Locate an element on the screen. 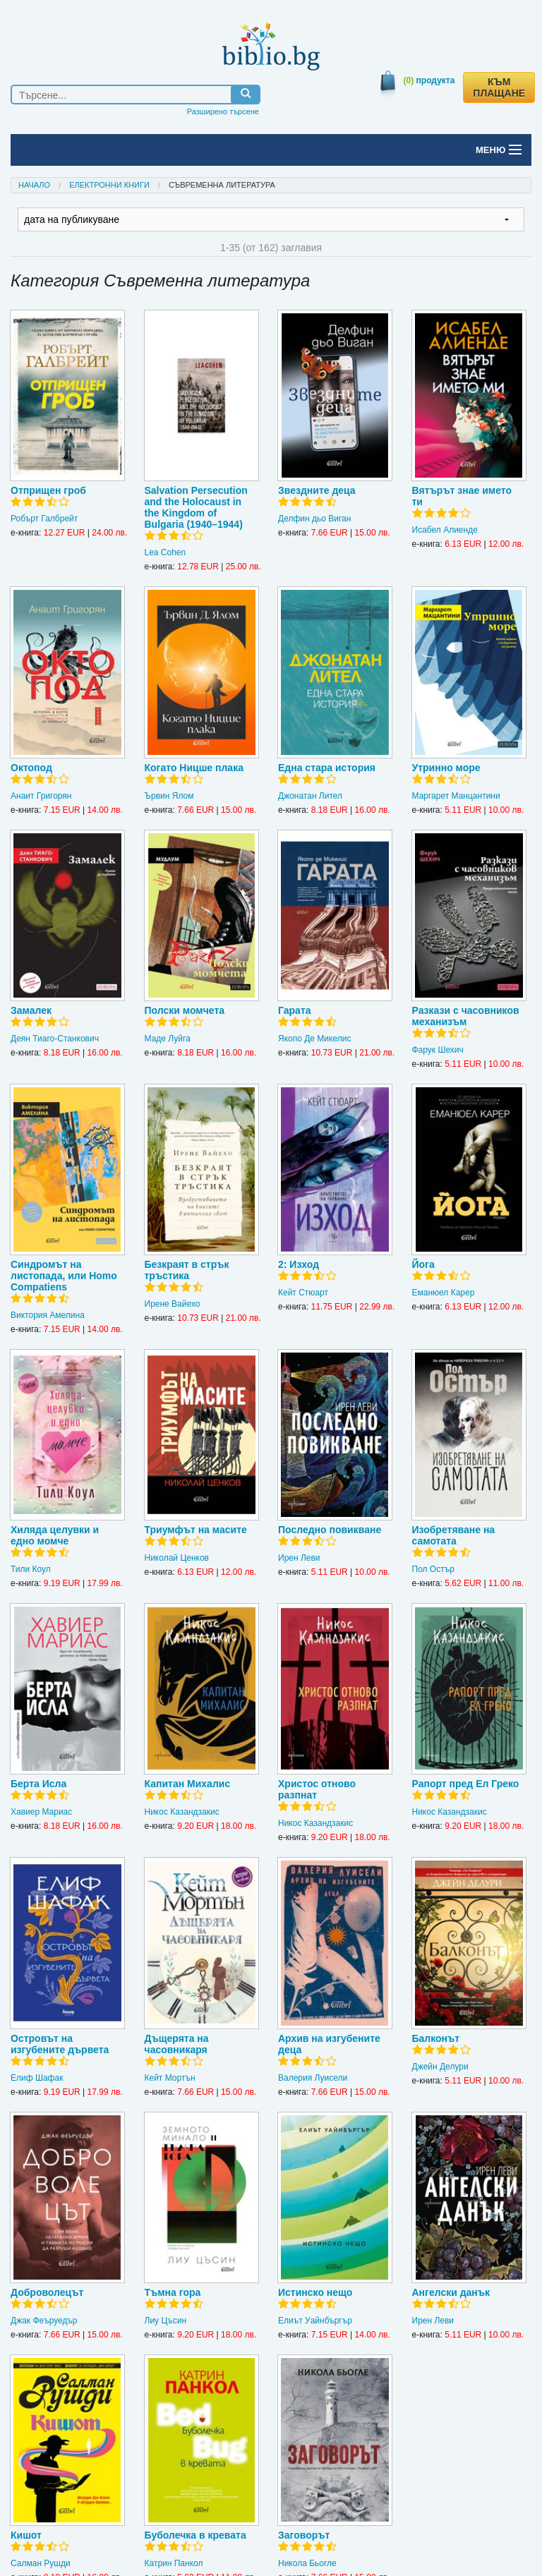 The height and width of the screenshot is (2576, 542). Делфин дьо Виган is located at coordinates (314, 519).